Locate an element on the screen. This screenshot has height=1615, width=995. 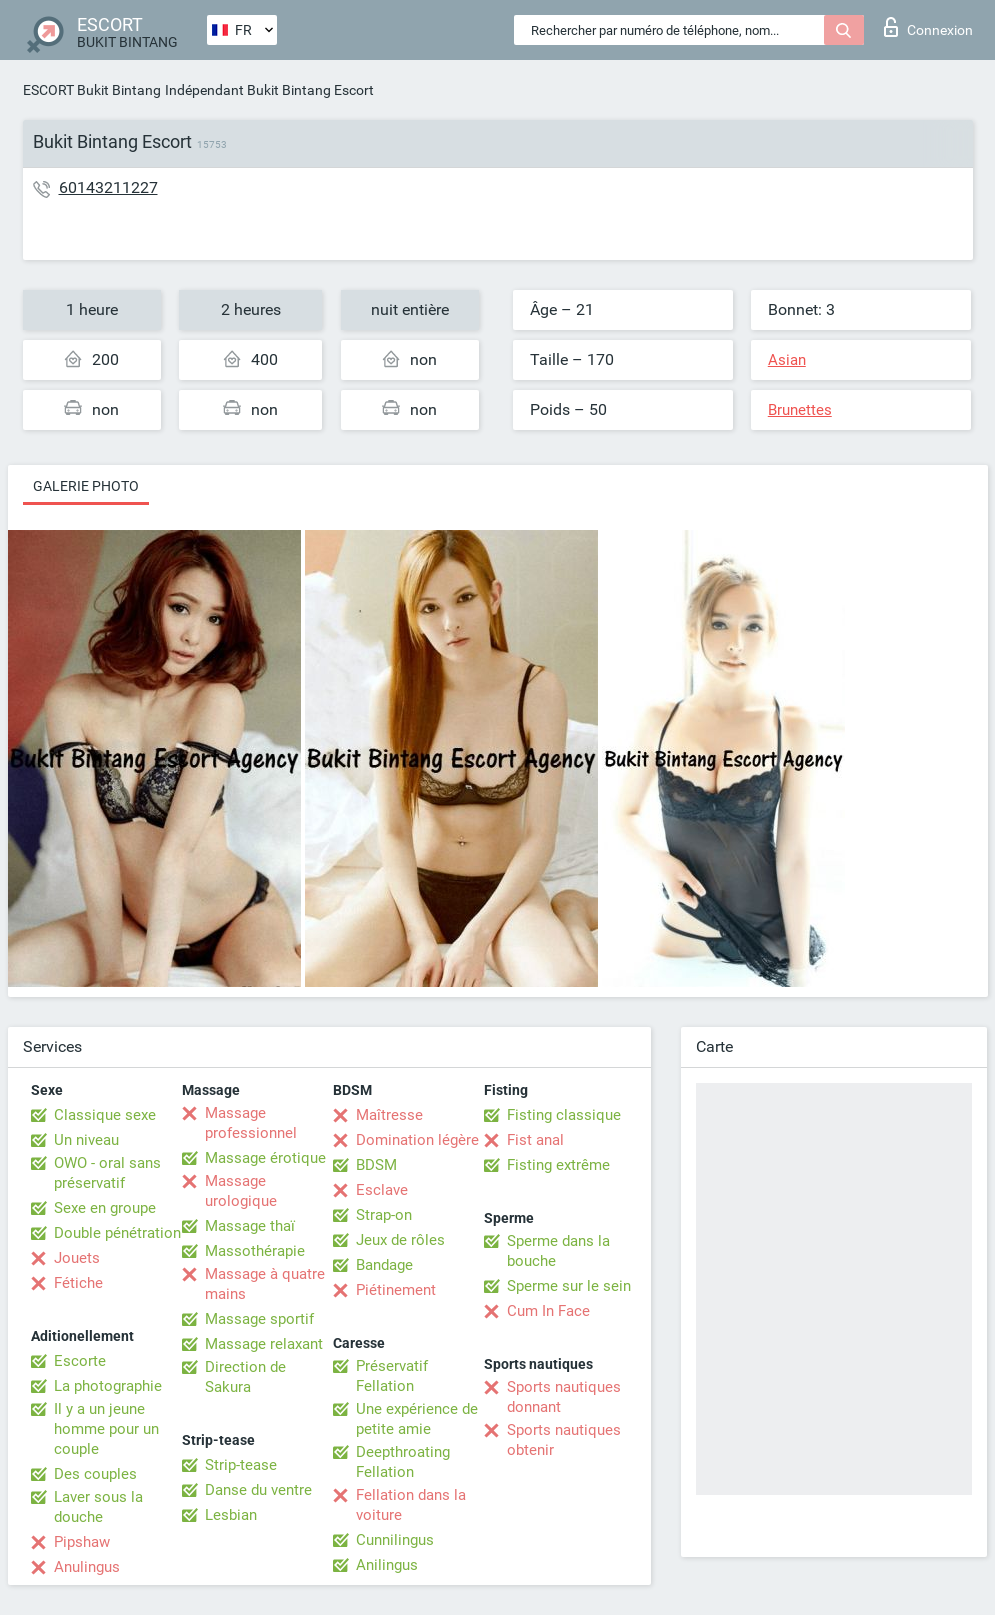
Jeux de rôles is located at coordinates (400, 1240).